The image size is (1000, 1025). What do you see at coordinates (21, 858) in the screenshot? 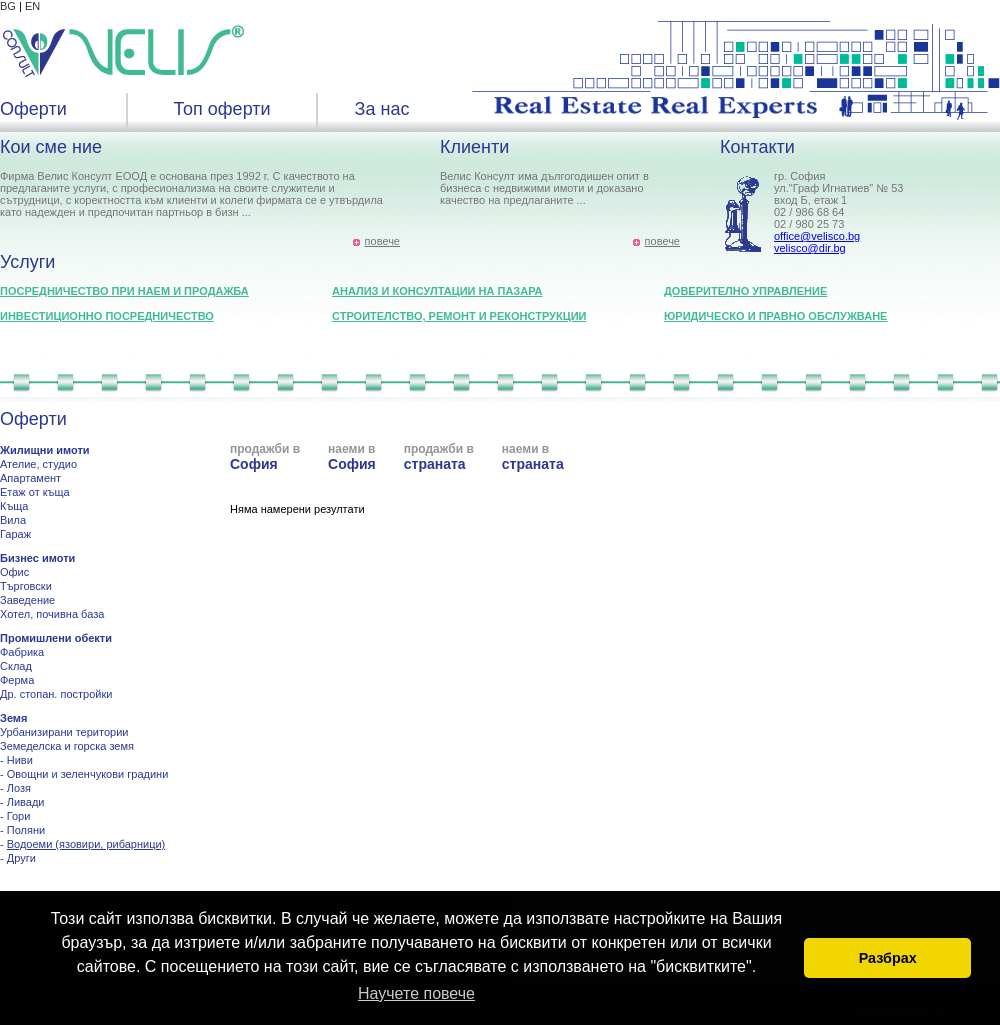
I see `Други` at bounding box center [21, 858].